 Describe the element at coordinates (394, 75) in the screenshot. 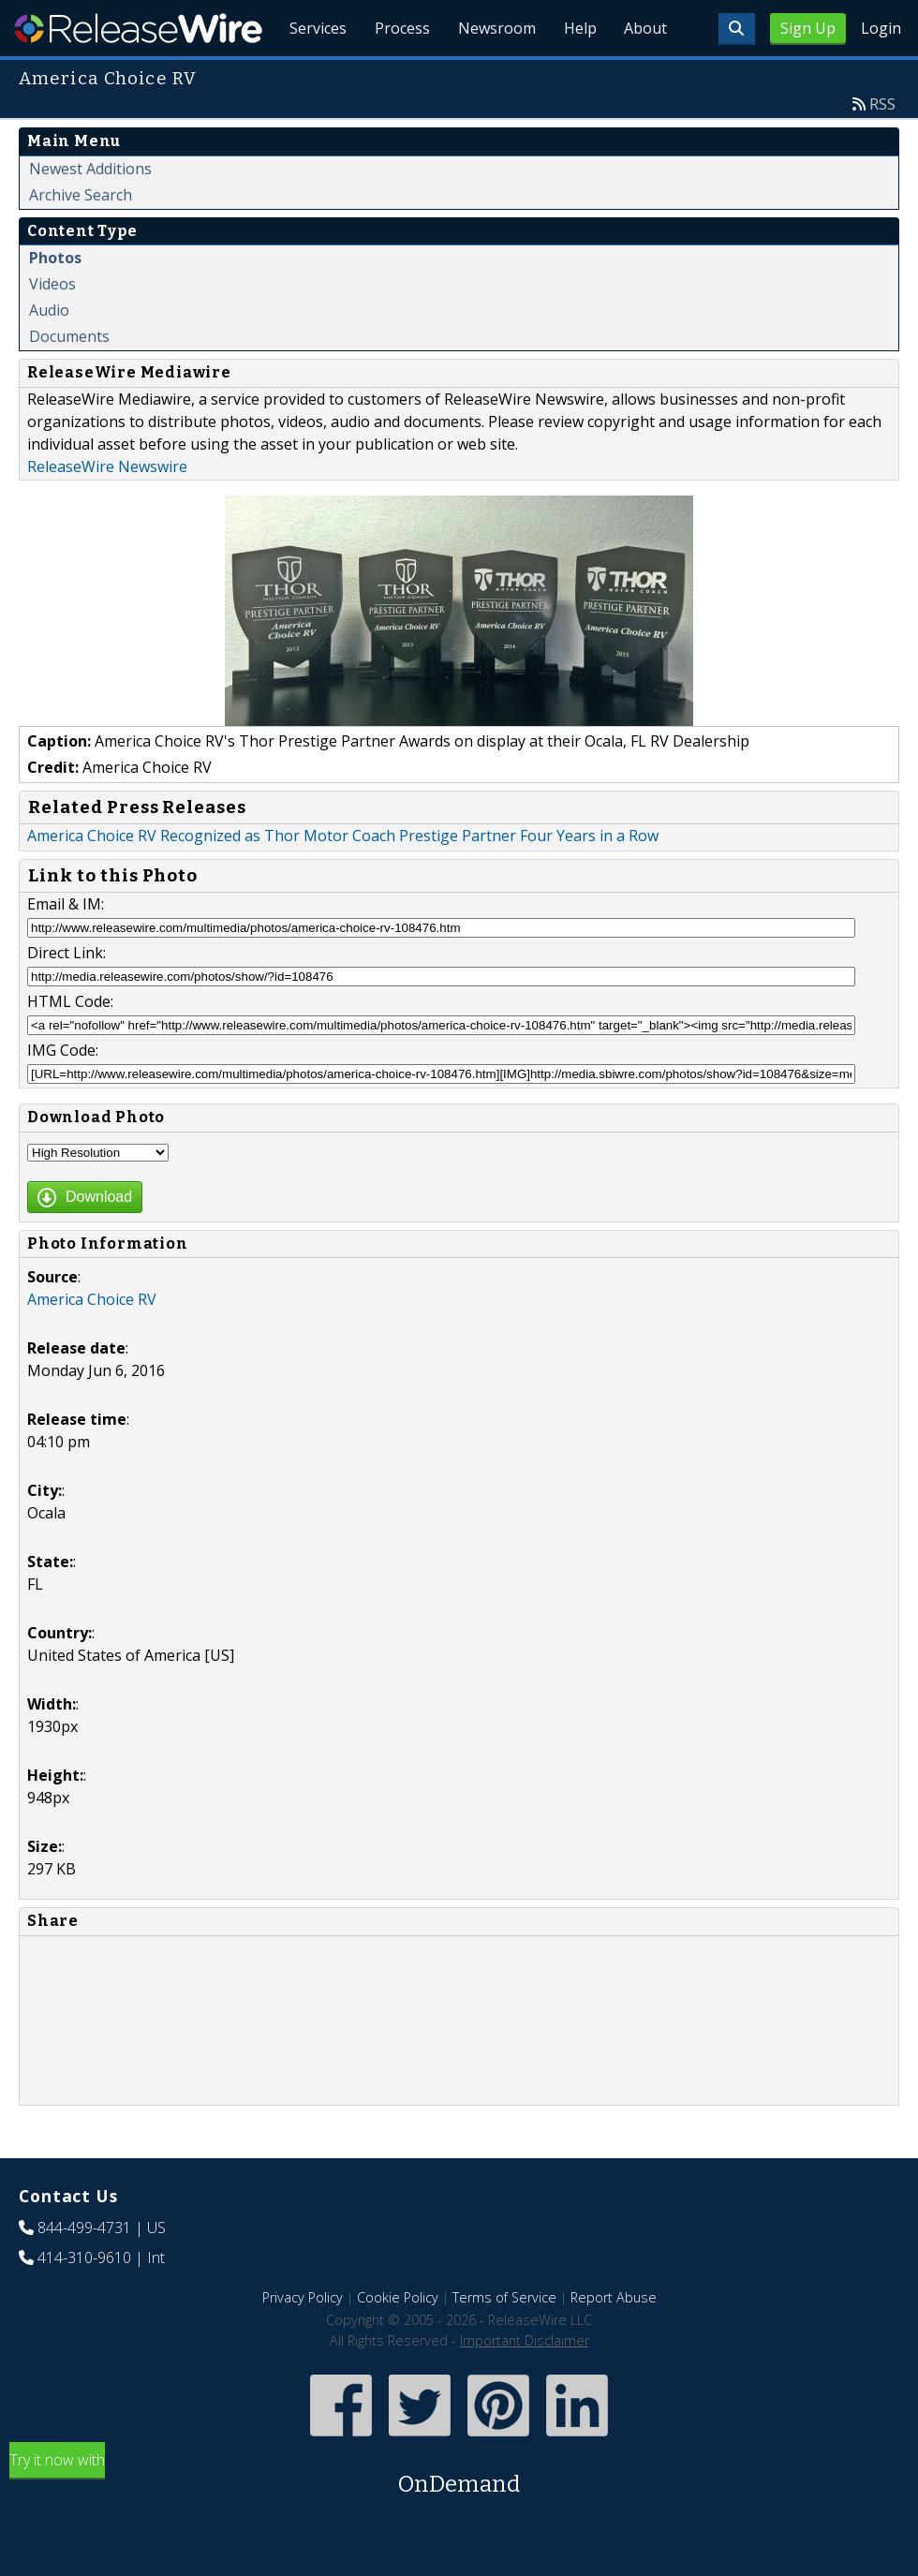

I see `Process` at that location.